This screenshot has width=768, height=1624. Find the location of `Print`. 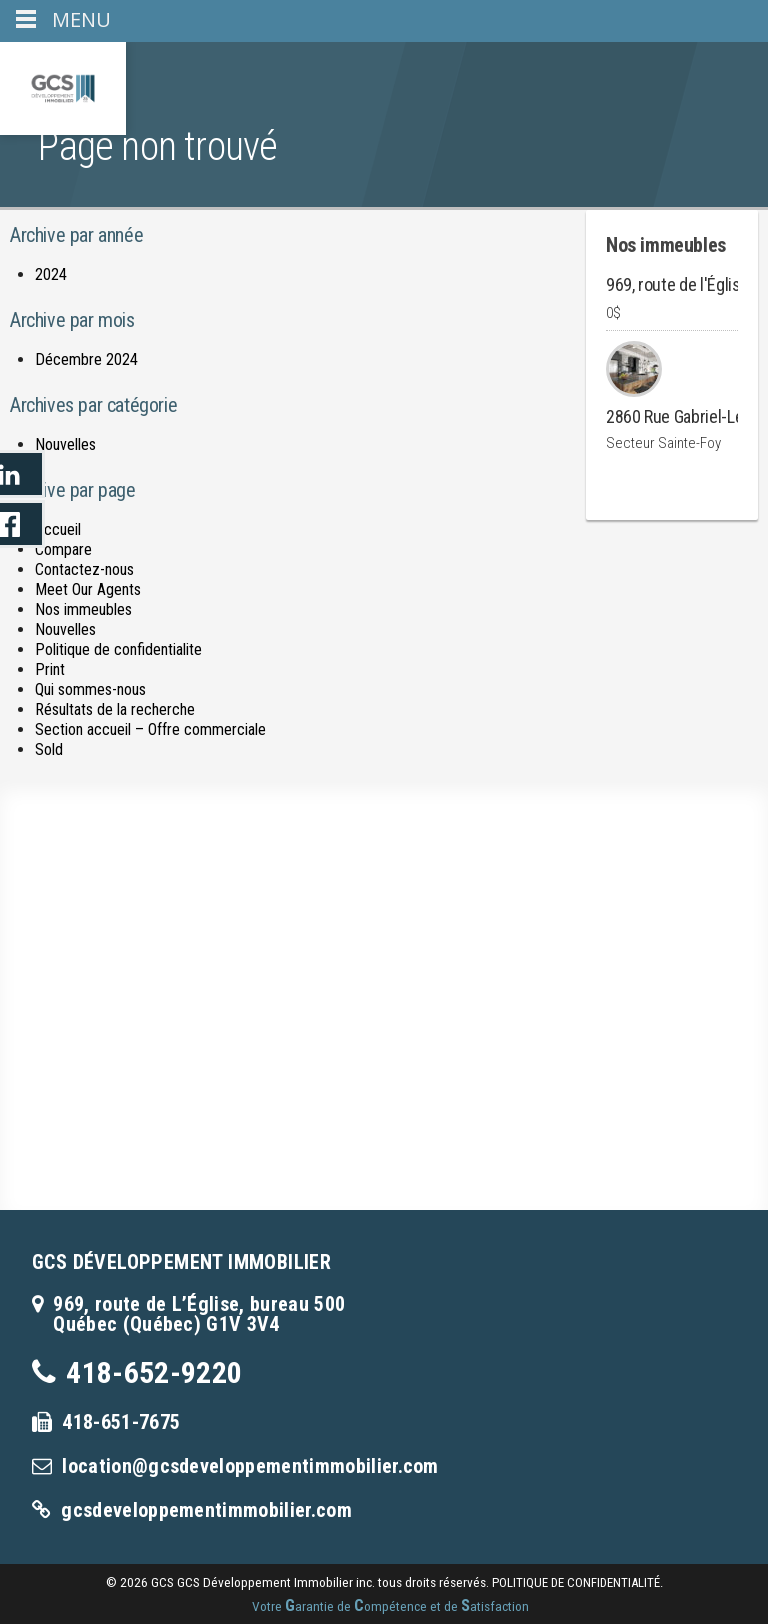

Print is located at coordinates (50, 669).